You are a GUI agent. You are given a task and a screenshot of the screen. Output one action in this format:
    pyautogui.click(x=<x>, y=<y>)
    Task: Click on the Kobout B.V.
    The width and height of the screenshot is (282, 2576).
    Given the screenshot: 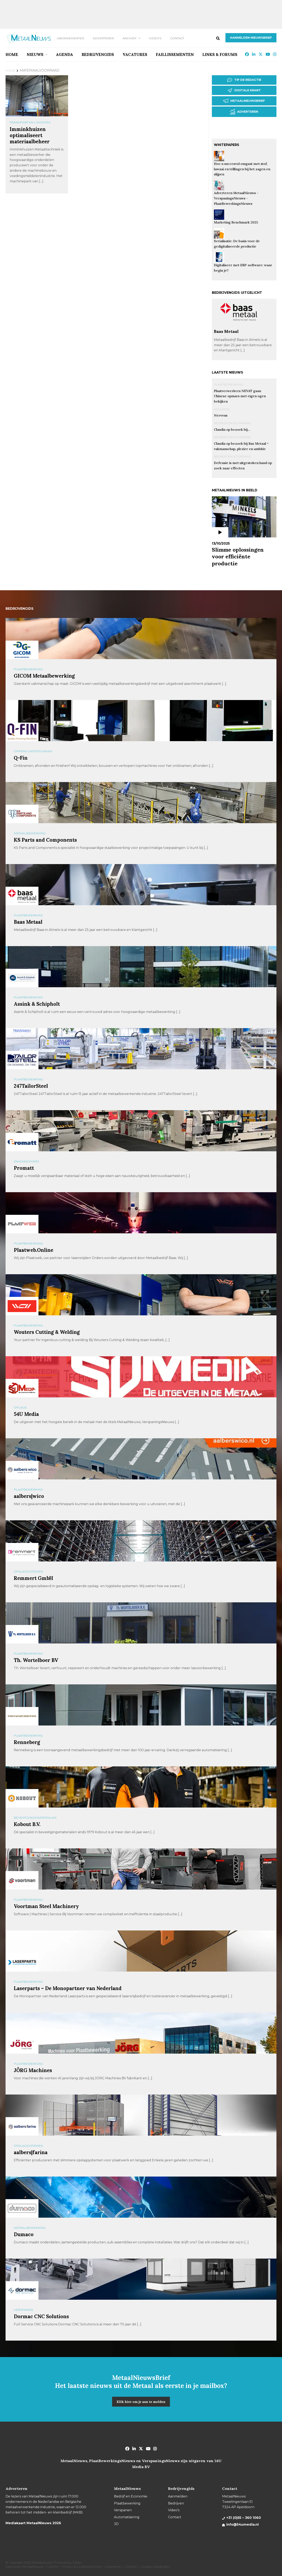 What is the action you would take?
    pyautogui.click(x=27, y=1824)
    